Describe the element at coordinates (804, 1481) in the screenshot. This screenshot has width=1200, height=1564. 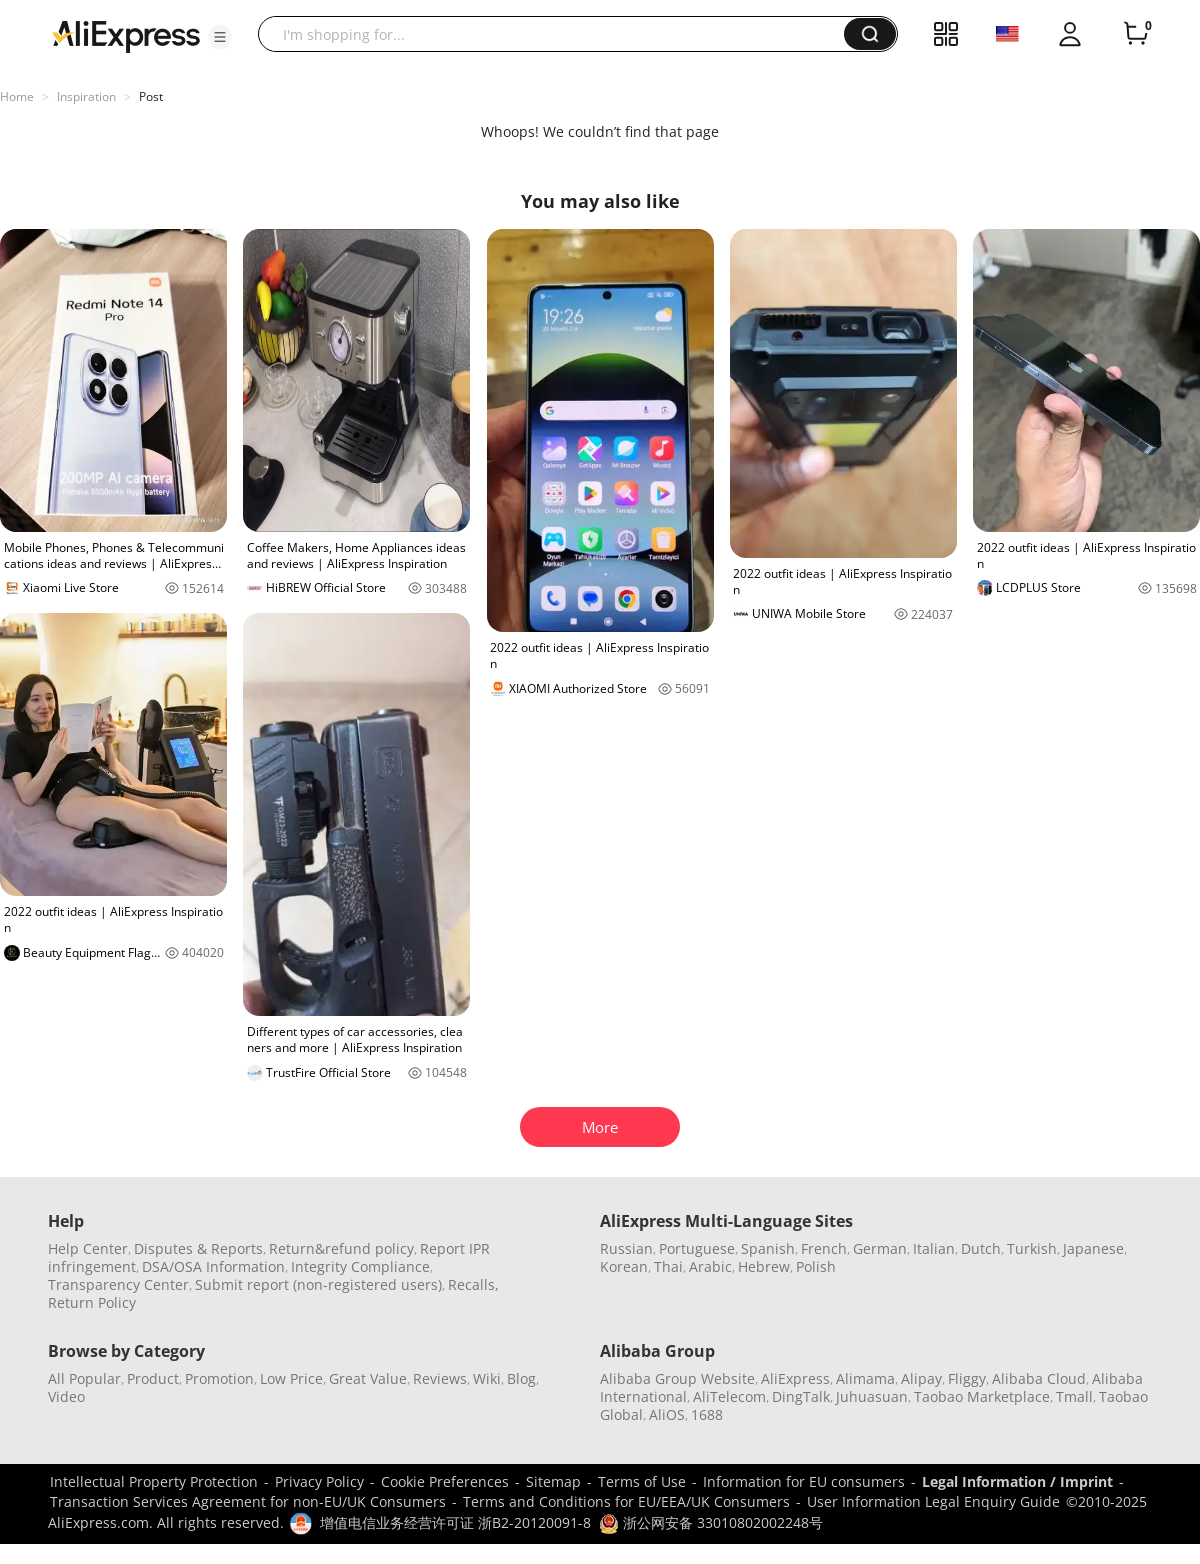
I see `Information for EU consumers` at that location.